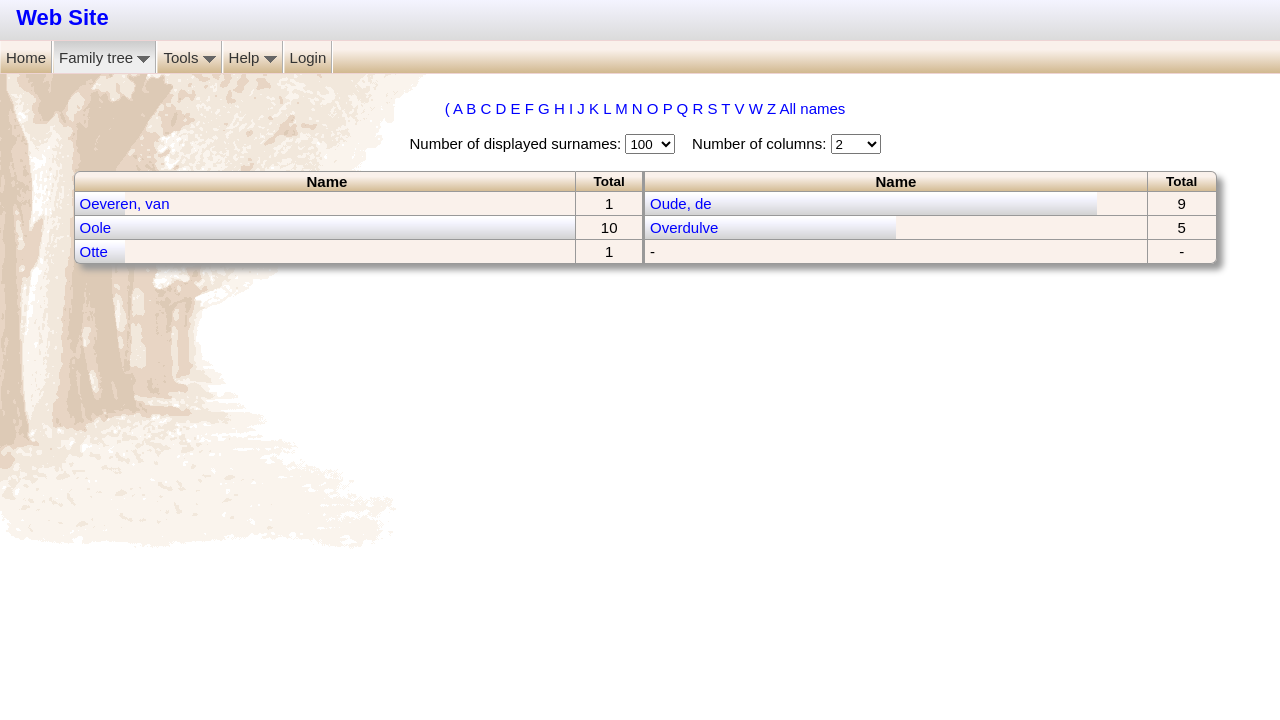 The width and height of the screenshot is (1280, 720). What do you see at coordinates (681, 203) in the screenshot?
I see `Oude, de` at bounding box center [681, 203].